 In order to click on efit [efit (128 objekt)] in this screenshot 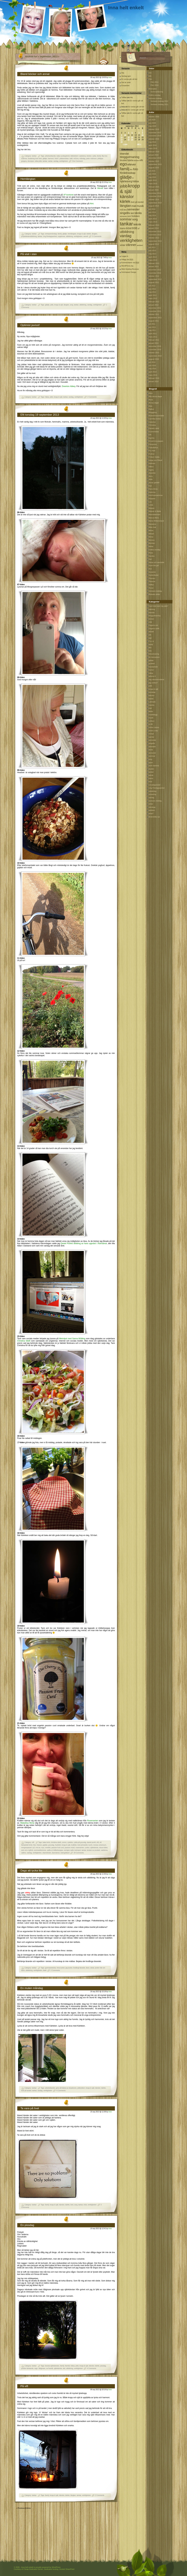, I will do `click(141, 160)`.